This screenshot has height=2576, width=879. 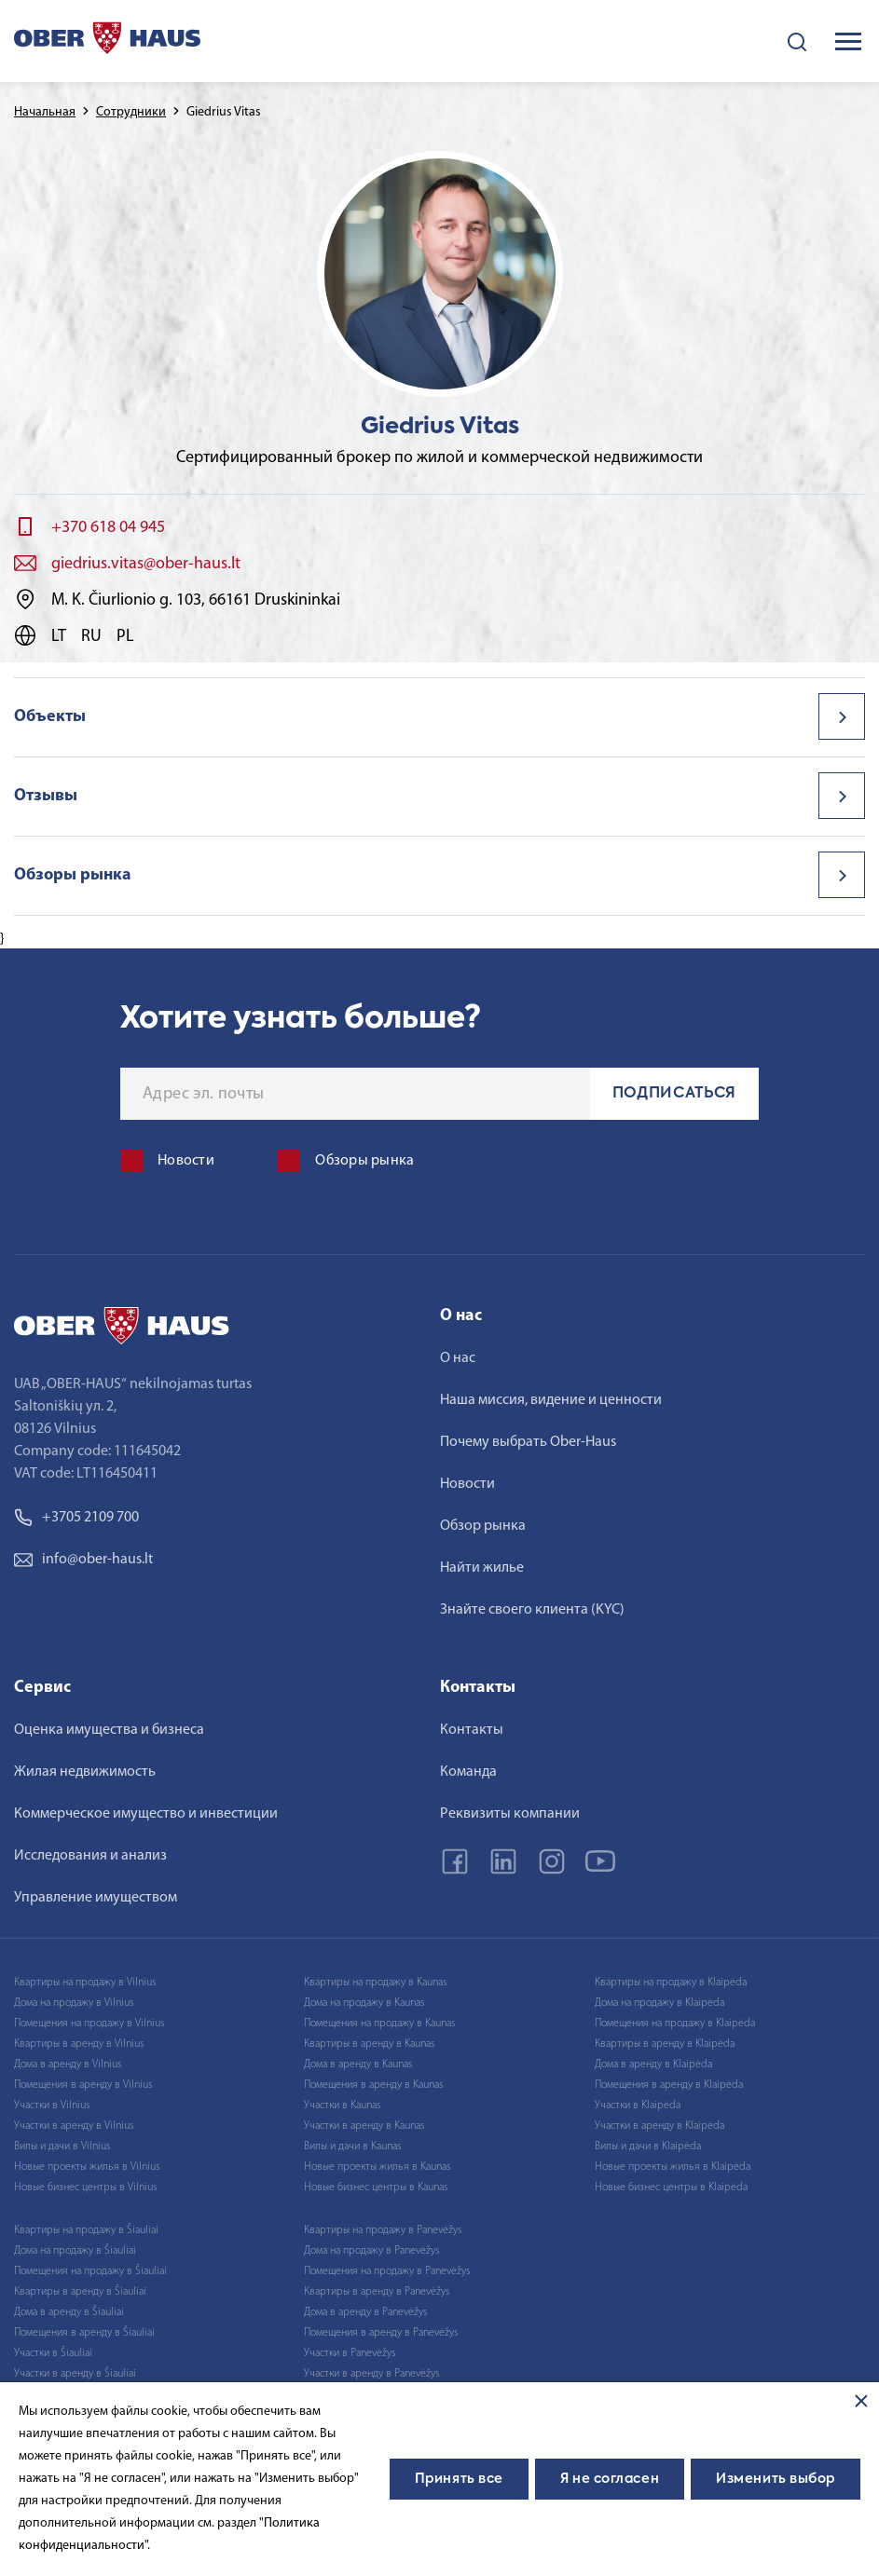 I want to click on Почему выбрать Ober-Haus, so click(x=528, y=1442).